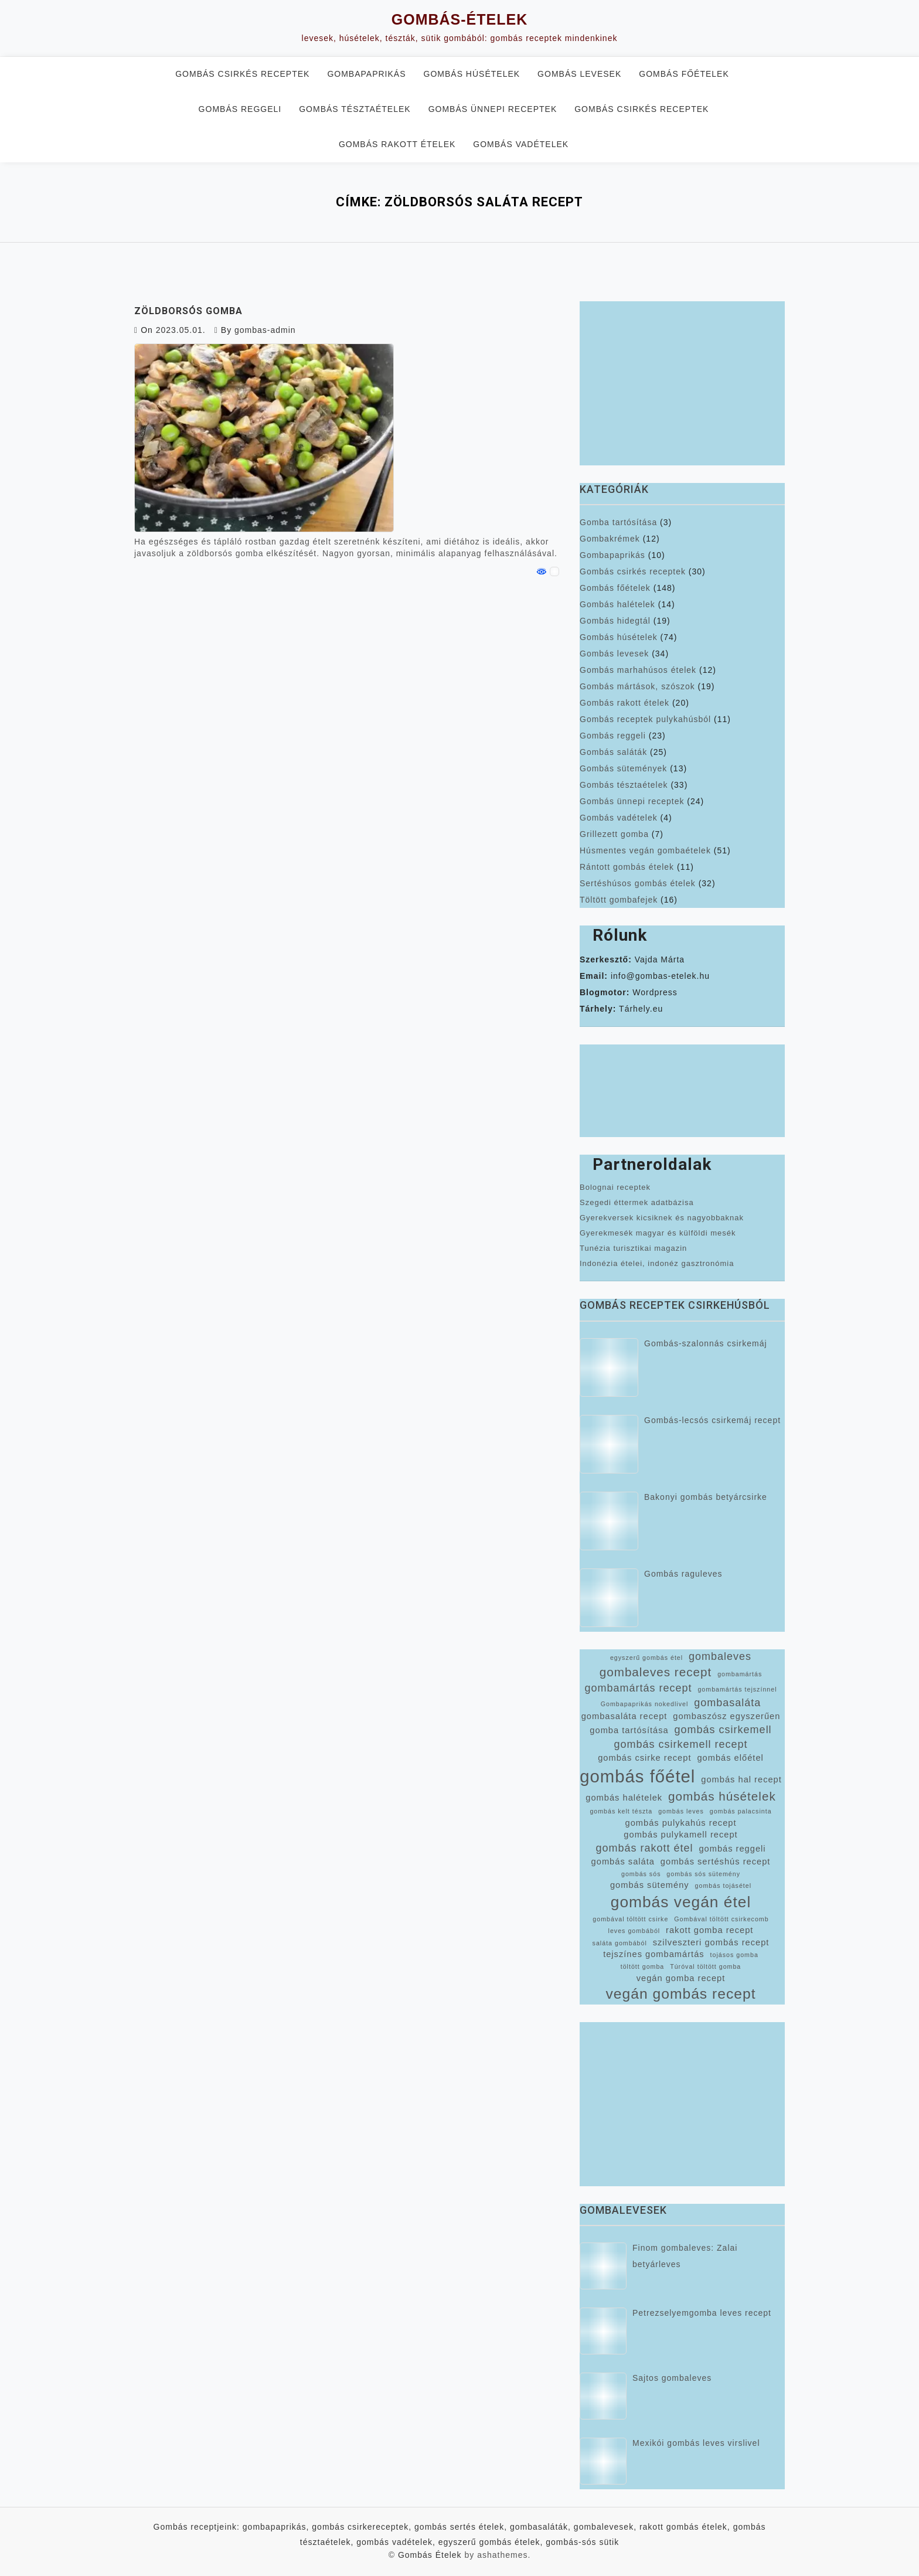 The width and height of the screenshot is (919, 2576). Describe the element at coordinates (680, 1834) in the screenshot. I see `gombás pulykamell recept [gombás pulykamell recept (3 elem)]` at that location.